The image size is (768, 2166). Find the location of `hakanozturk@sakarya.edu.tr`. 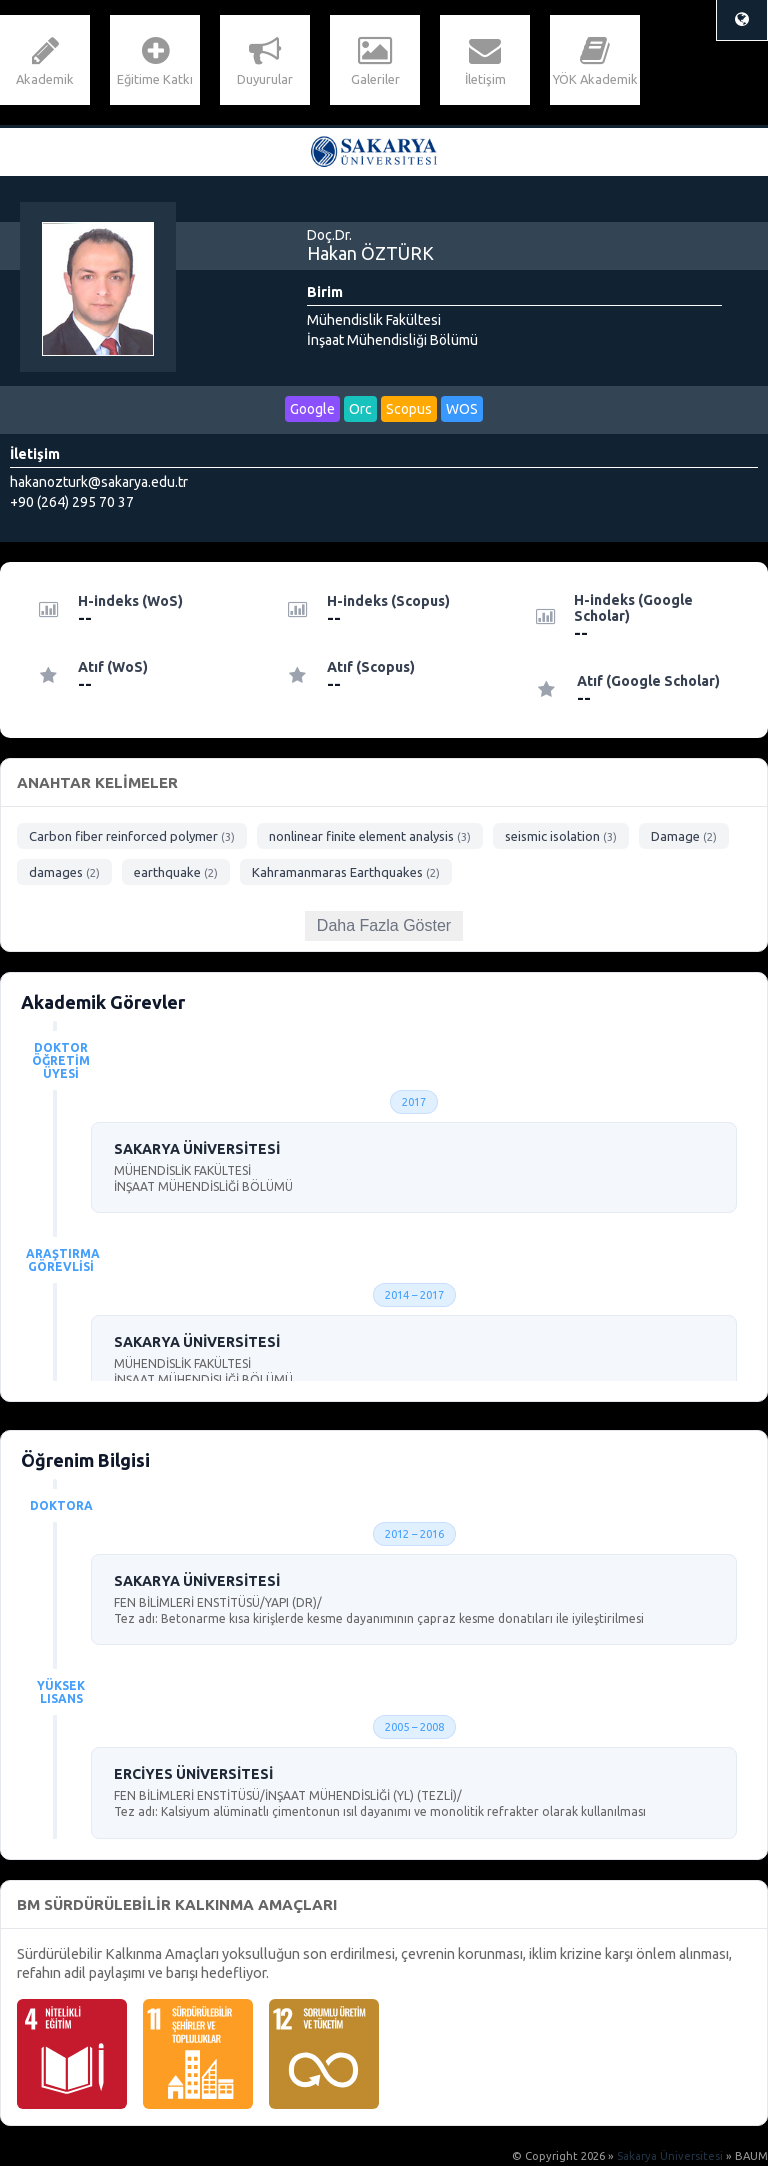

hakanozturk@sakarya.edu.tr is located at coordinates (99, 482).